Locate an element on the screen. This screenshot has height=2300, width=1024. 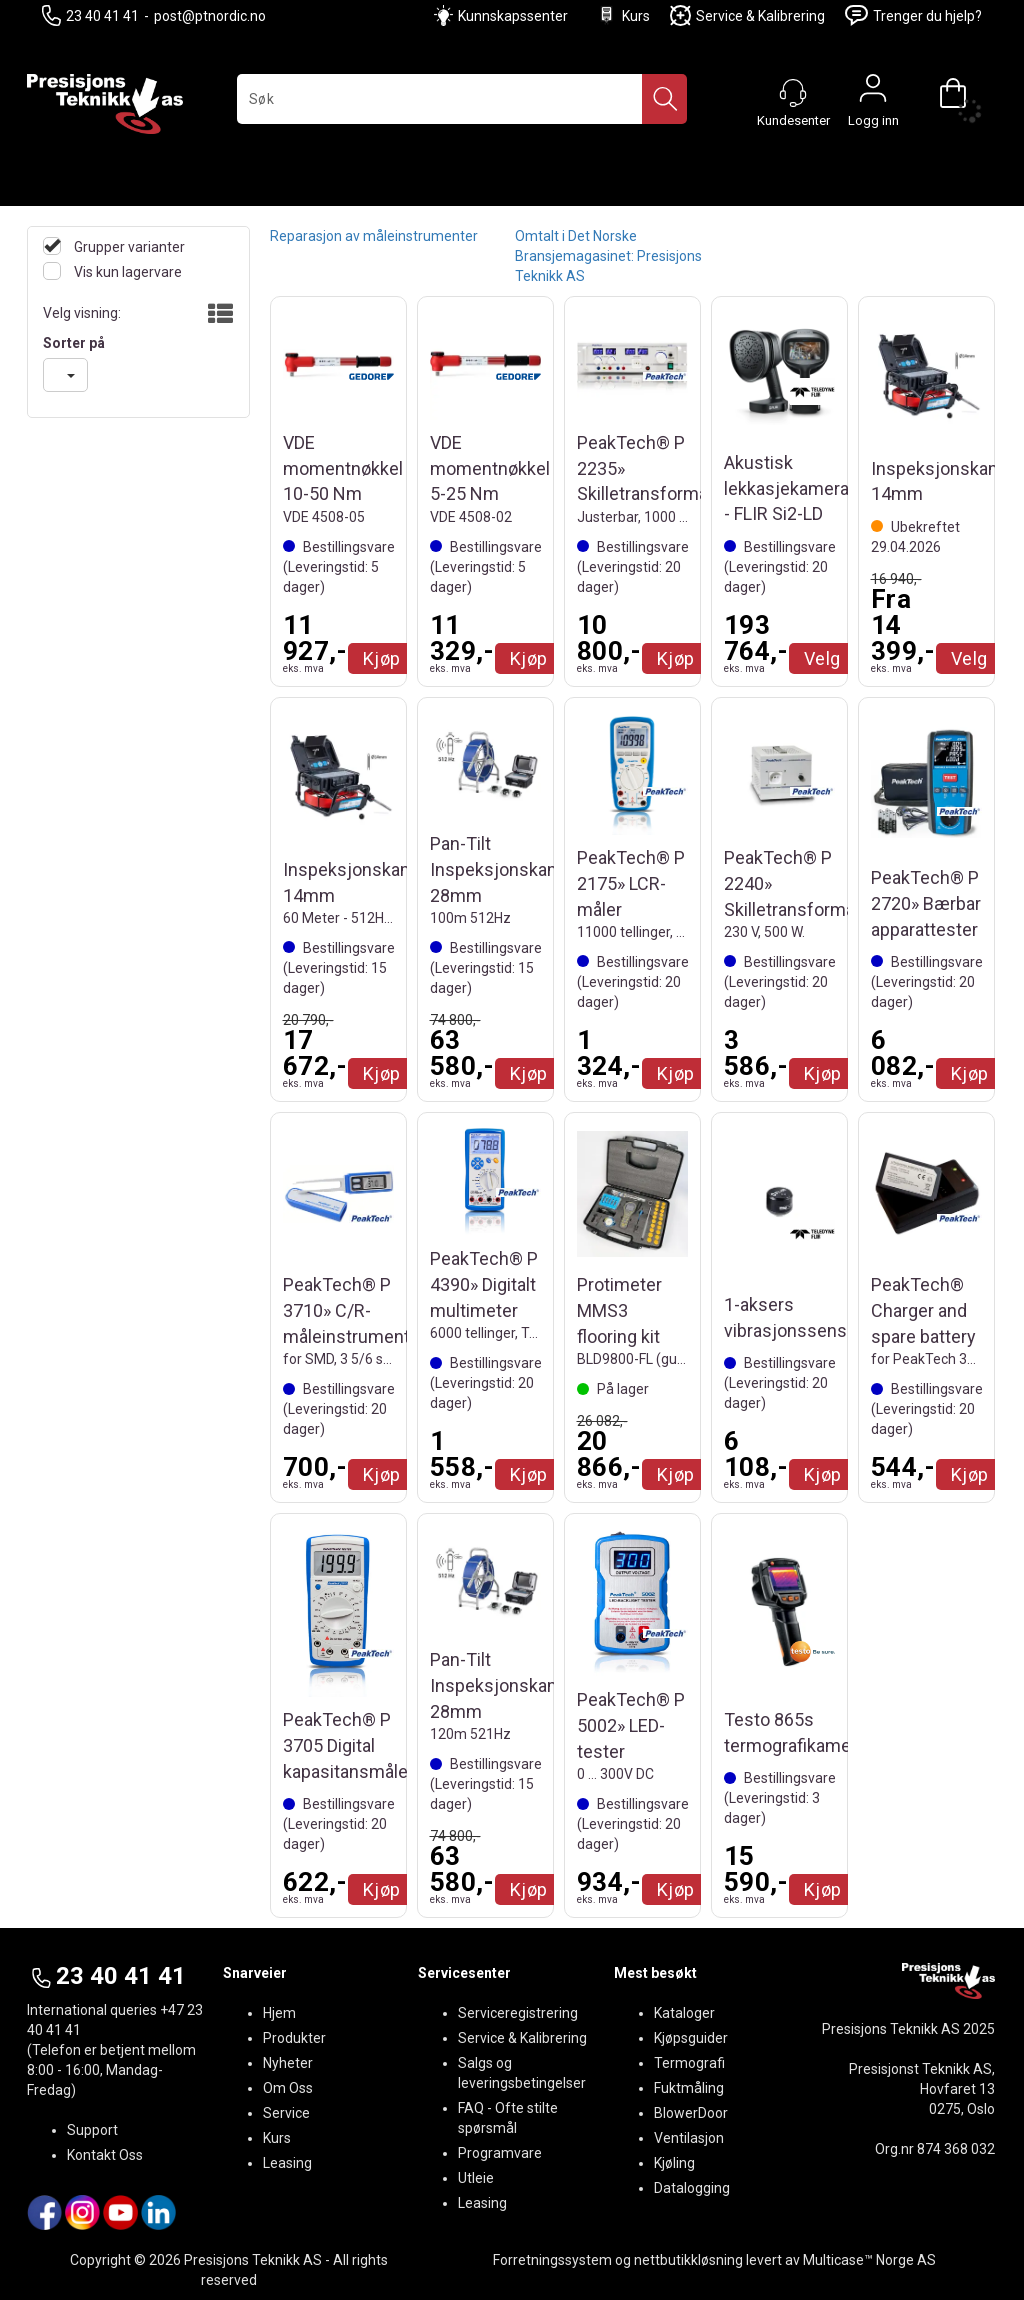
post@ptnordic.no is located at coordinates (210, 16).